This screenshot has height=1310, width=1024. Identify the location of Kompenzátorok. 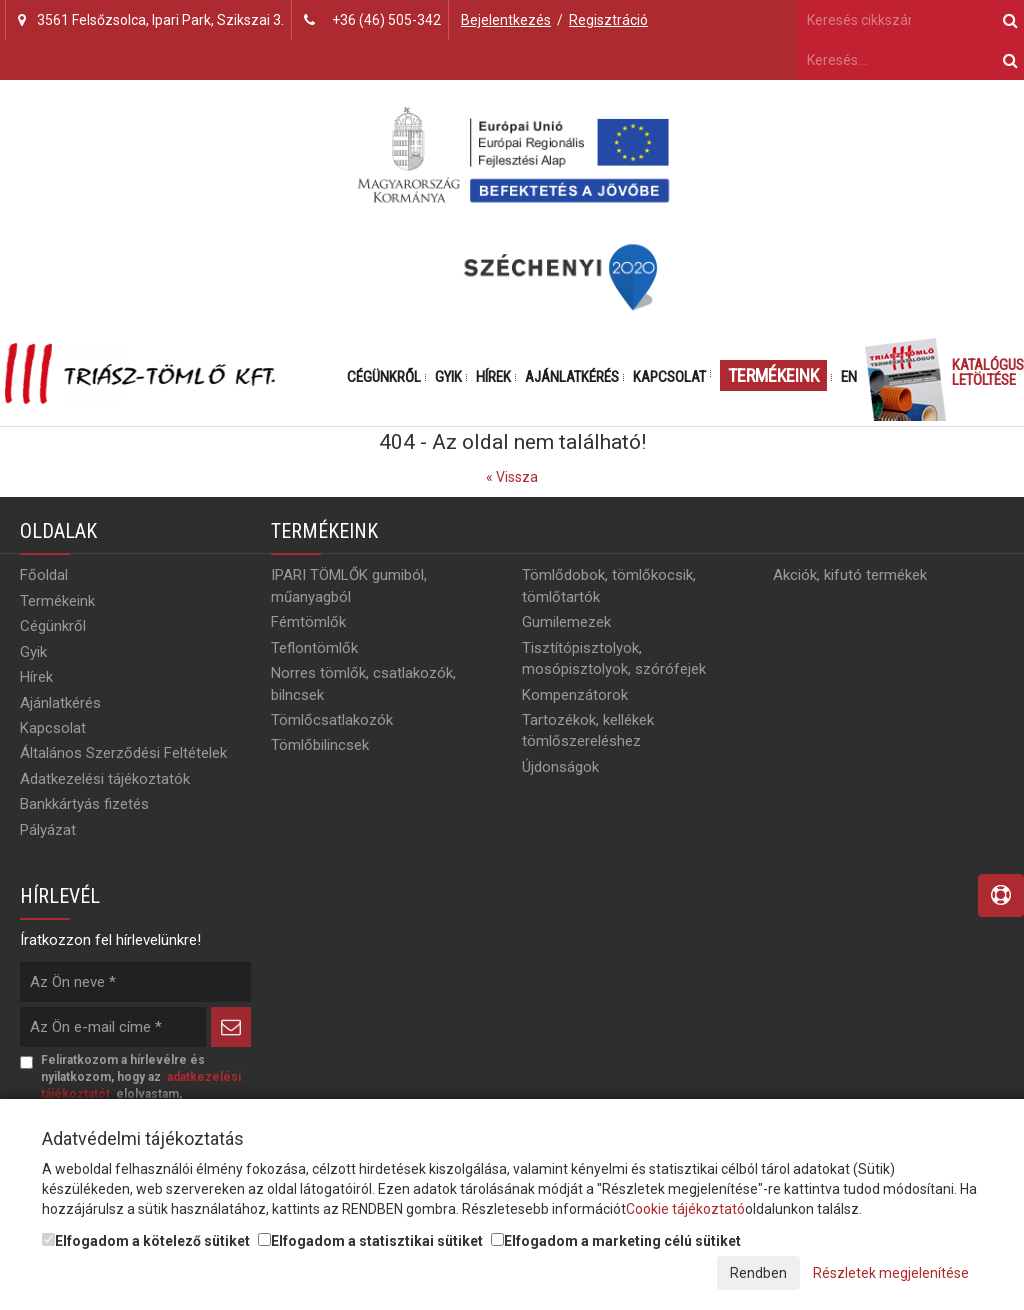
(575, 695).